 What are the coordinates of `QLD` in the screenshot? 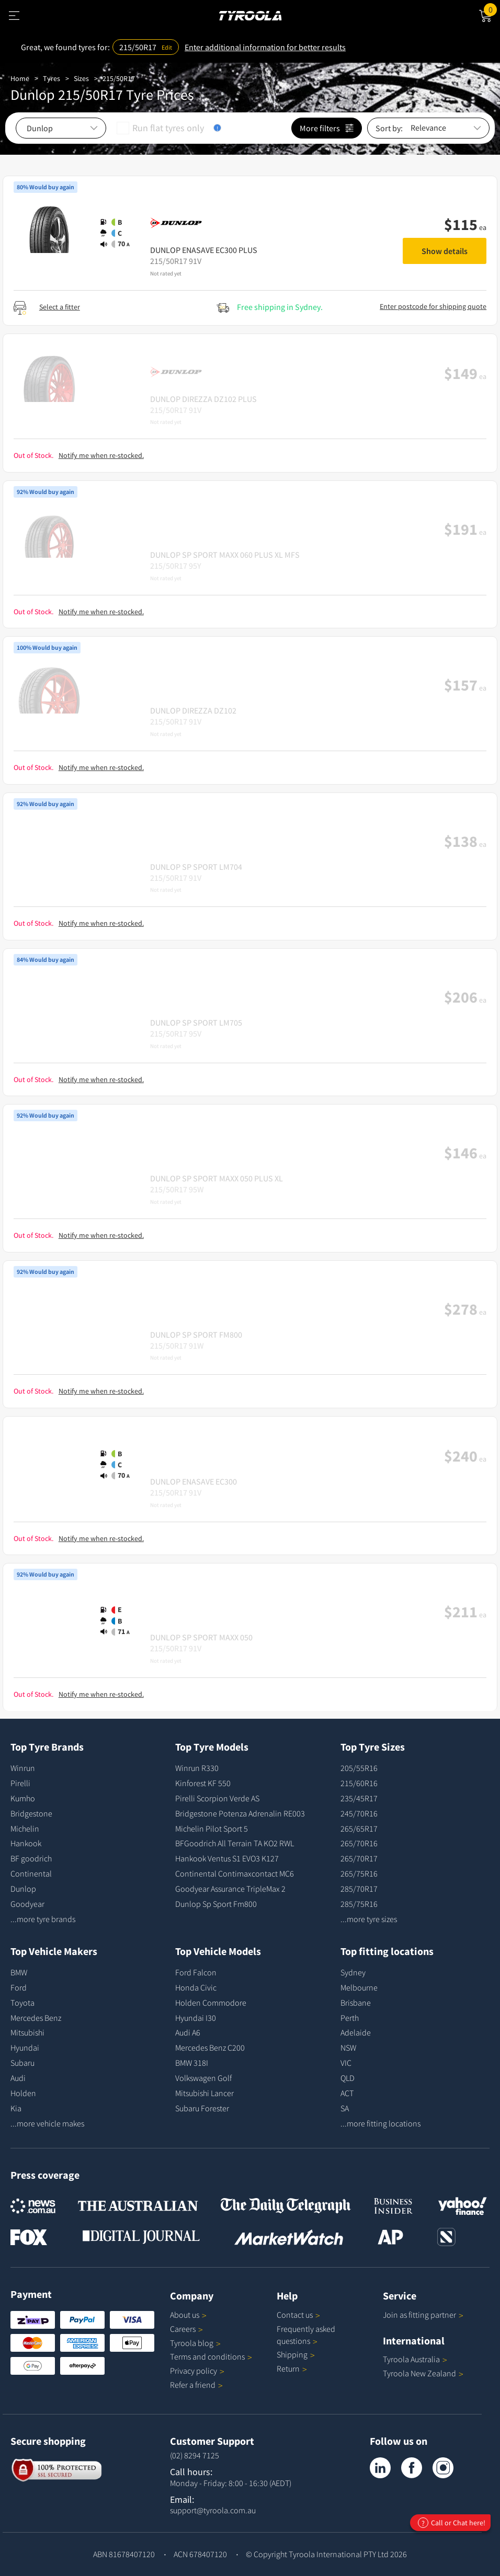 It's located at (347, 2078).